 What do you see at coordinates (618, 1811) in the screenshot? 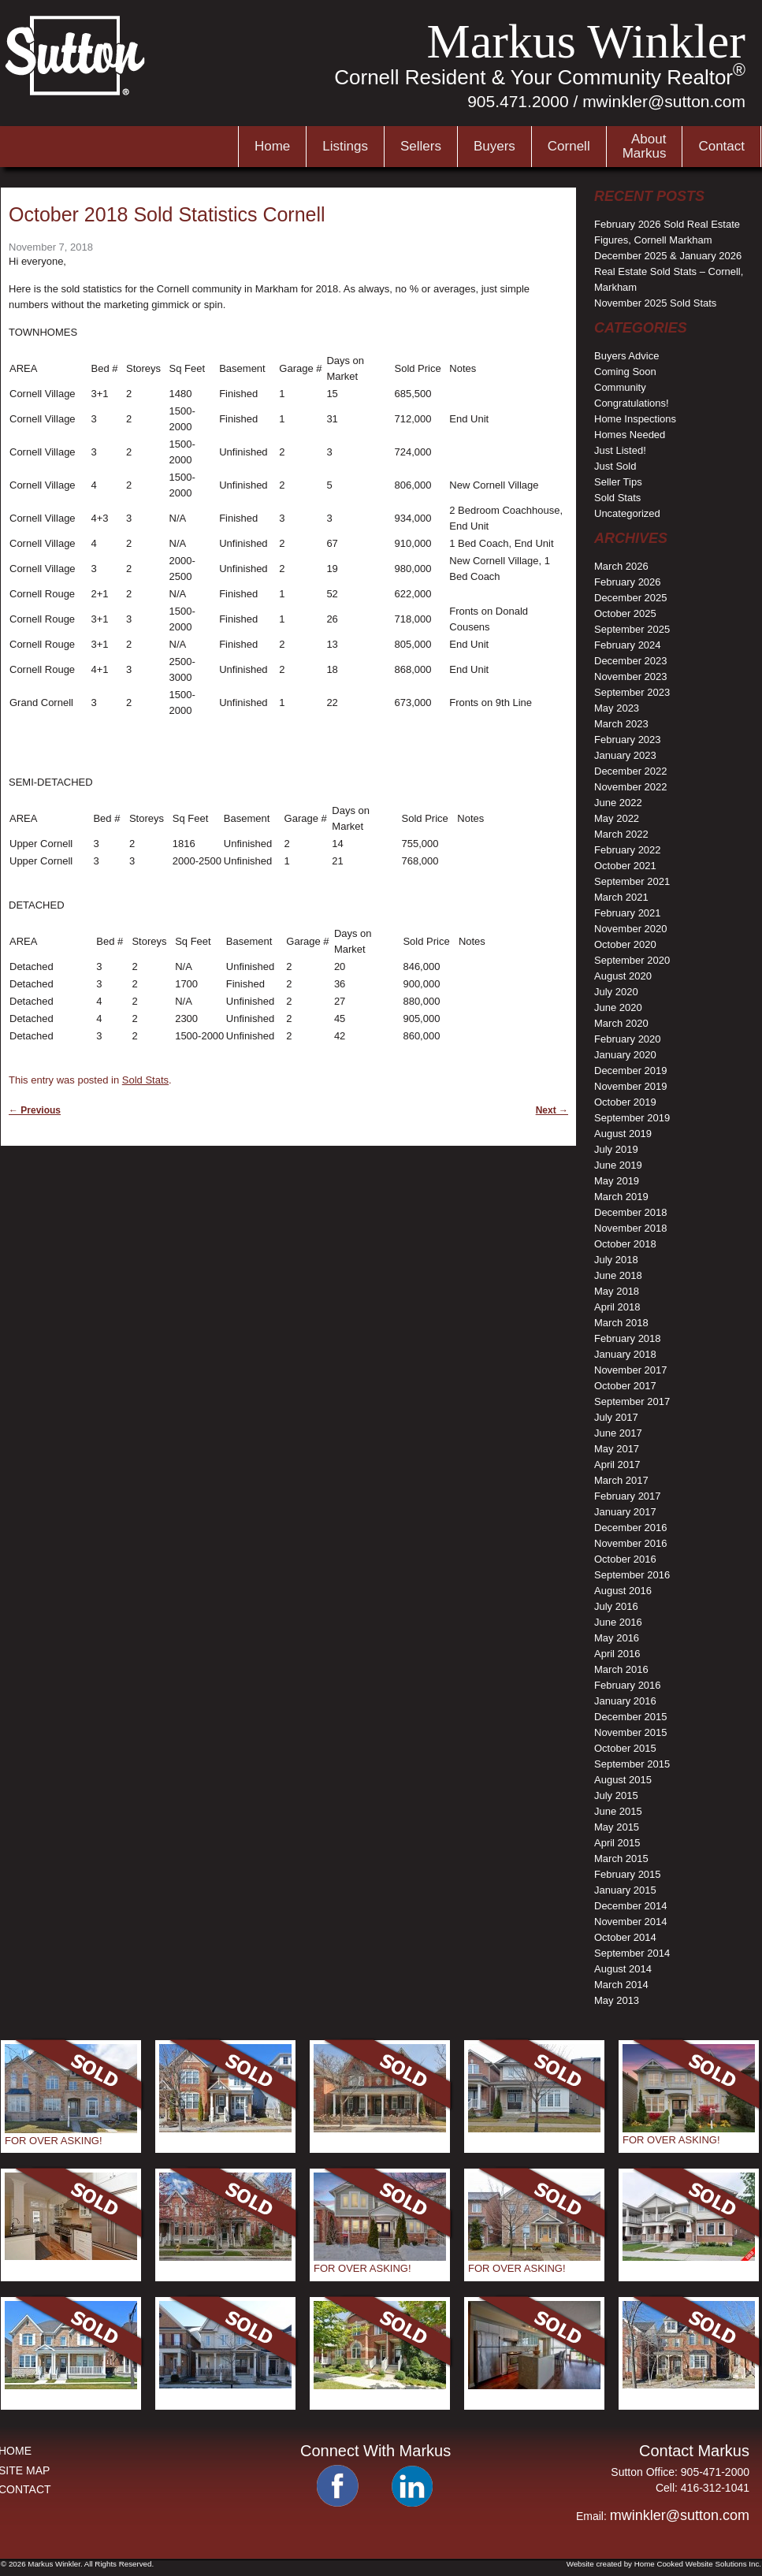
I see `June 2015` at bounding box center [618, 1811].